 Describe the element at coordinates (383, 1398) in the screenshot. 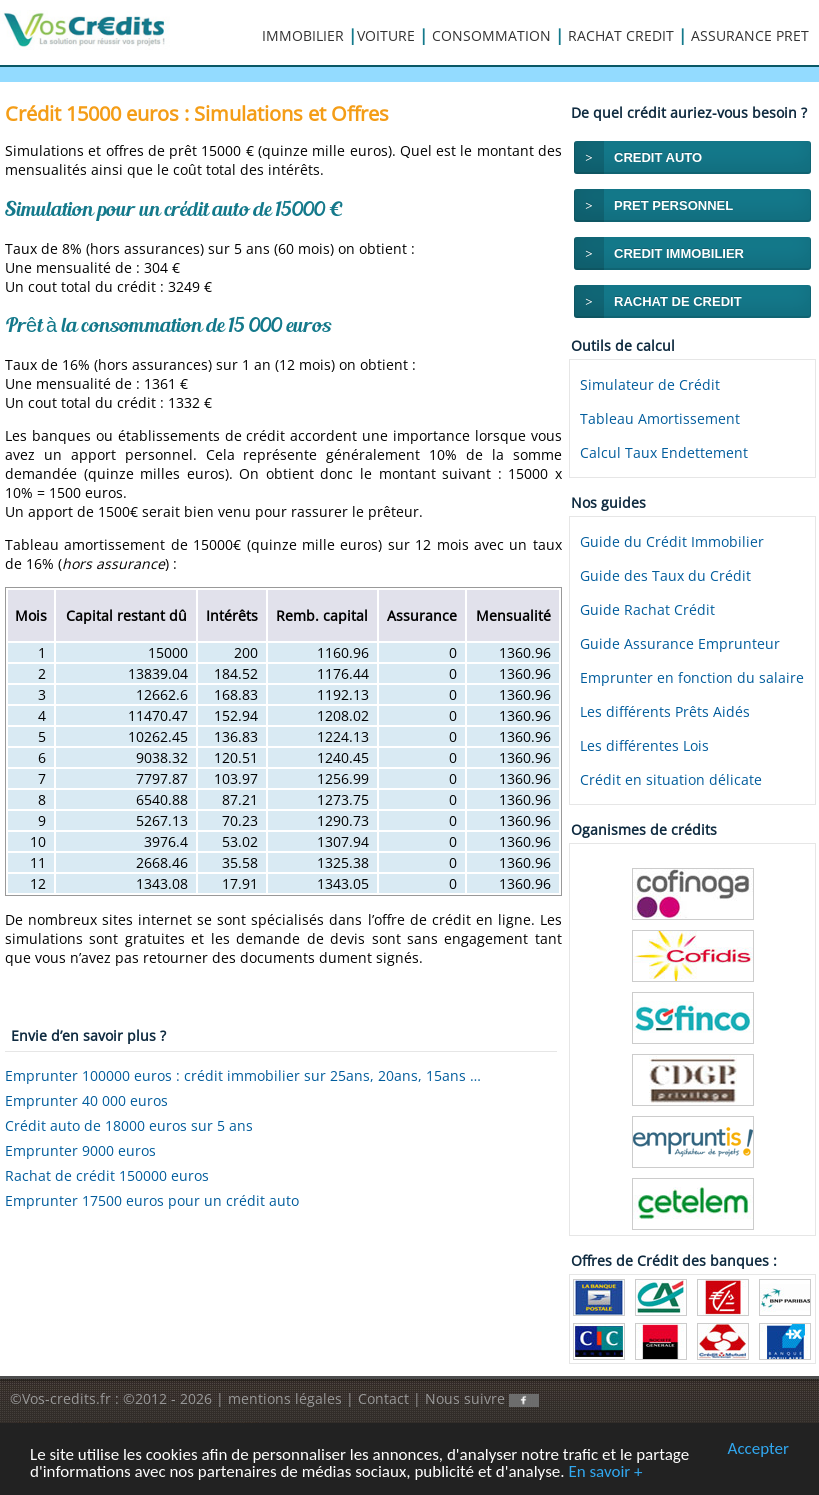

I see `Contact` at that location.